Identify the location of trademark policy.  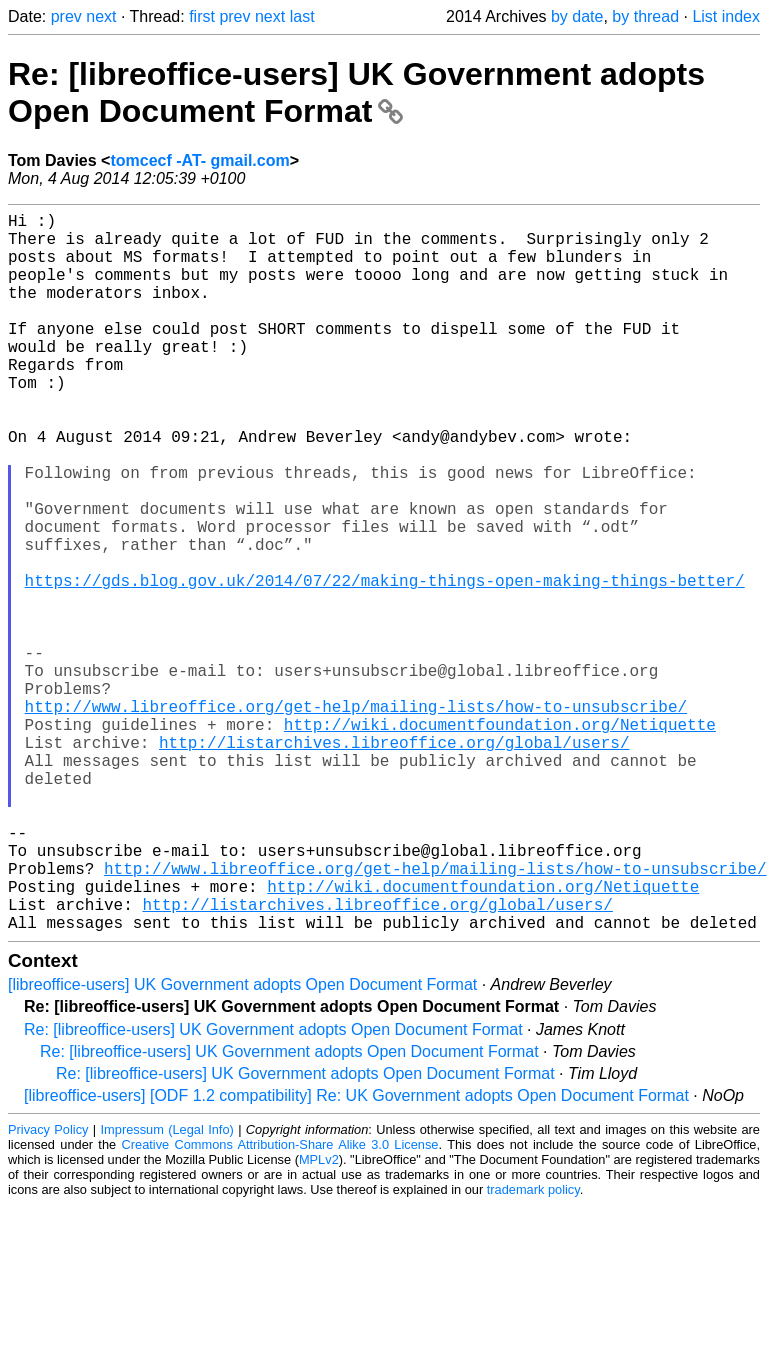
(533, 1349).